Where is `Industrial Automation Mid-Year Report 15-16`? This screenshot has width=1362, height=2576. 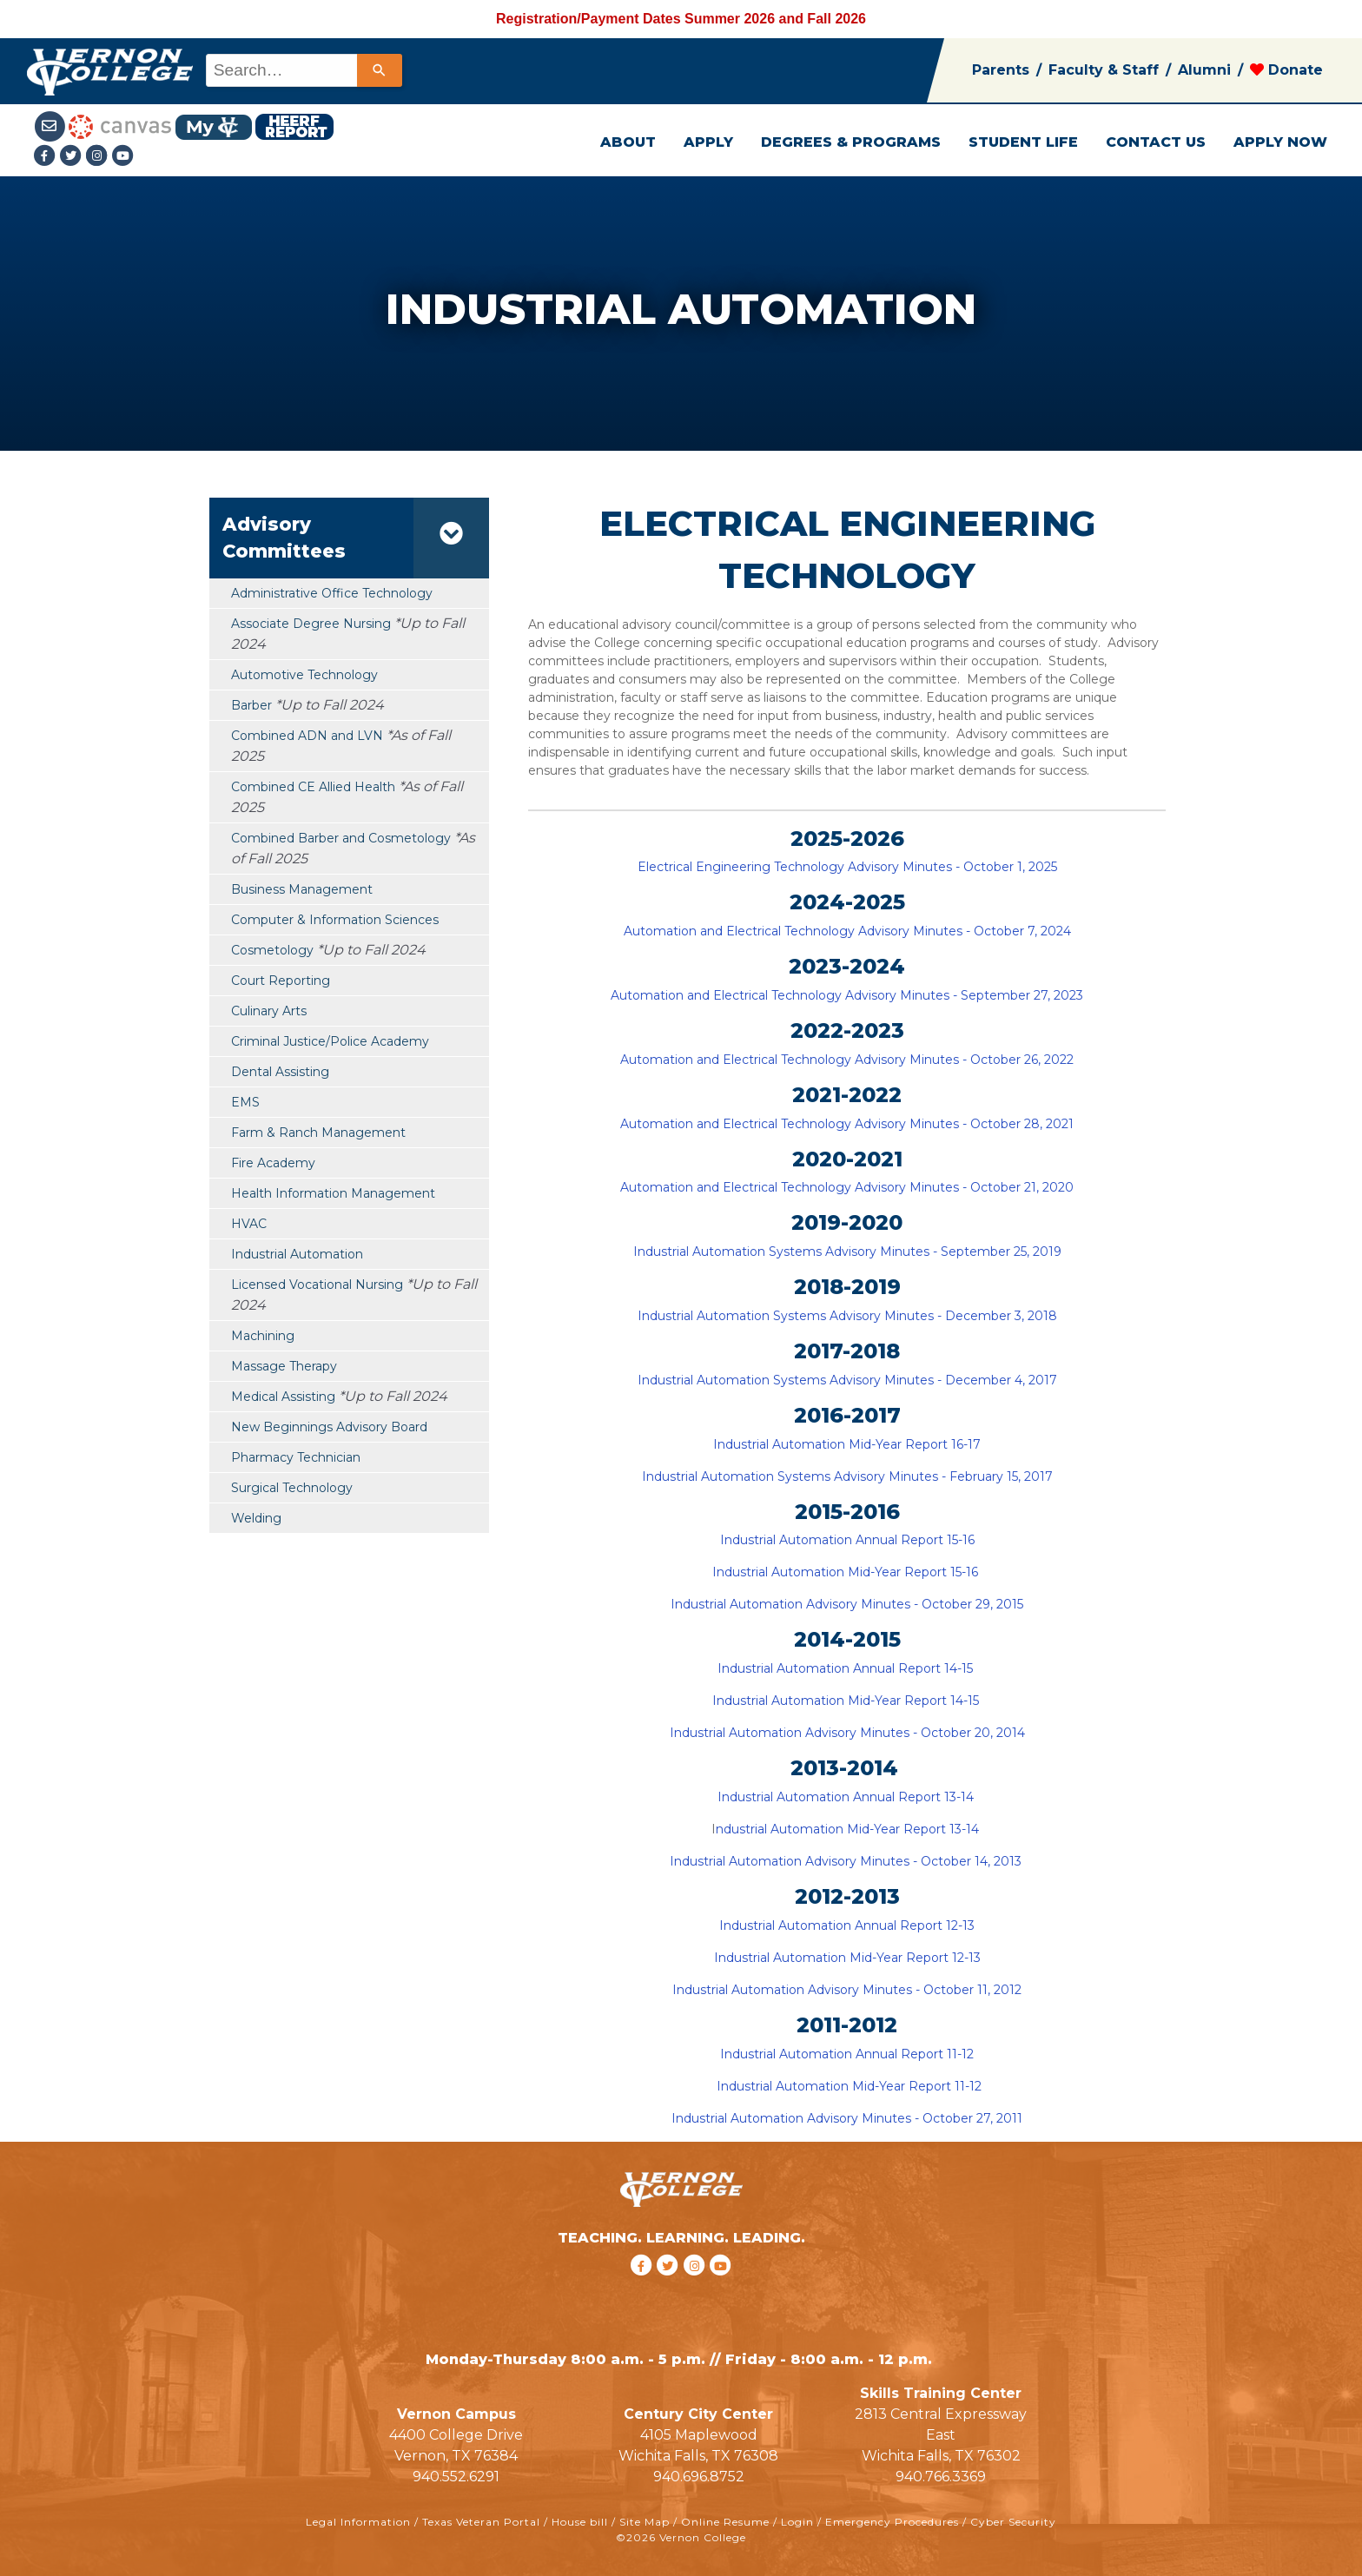
Industrial Automation Mid-Year Report 15-16 is located at coordinates (847, 1572).